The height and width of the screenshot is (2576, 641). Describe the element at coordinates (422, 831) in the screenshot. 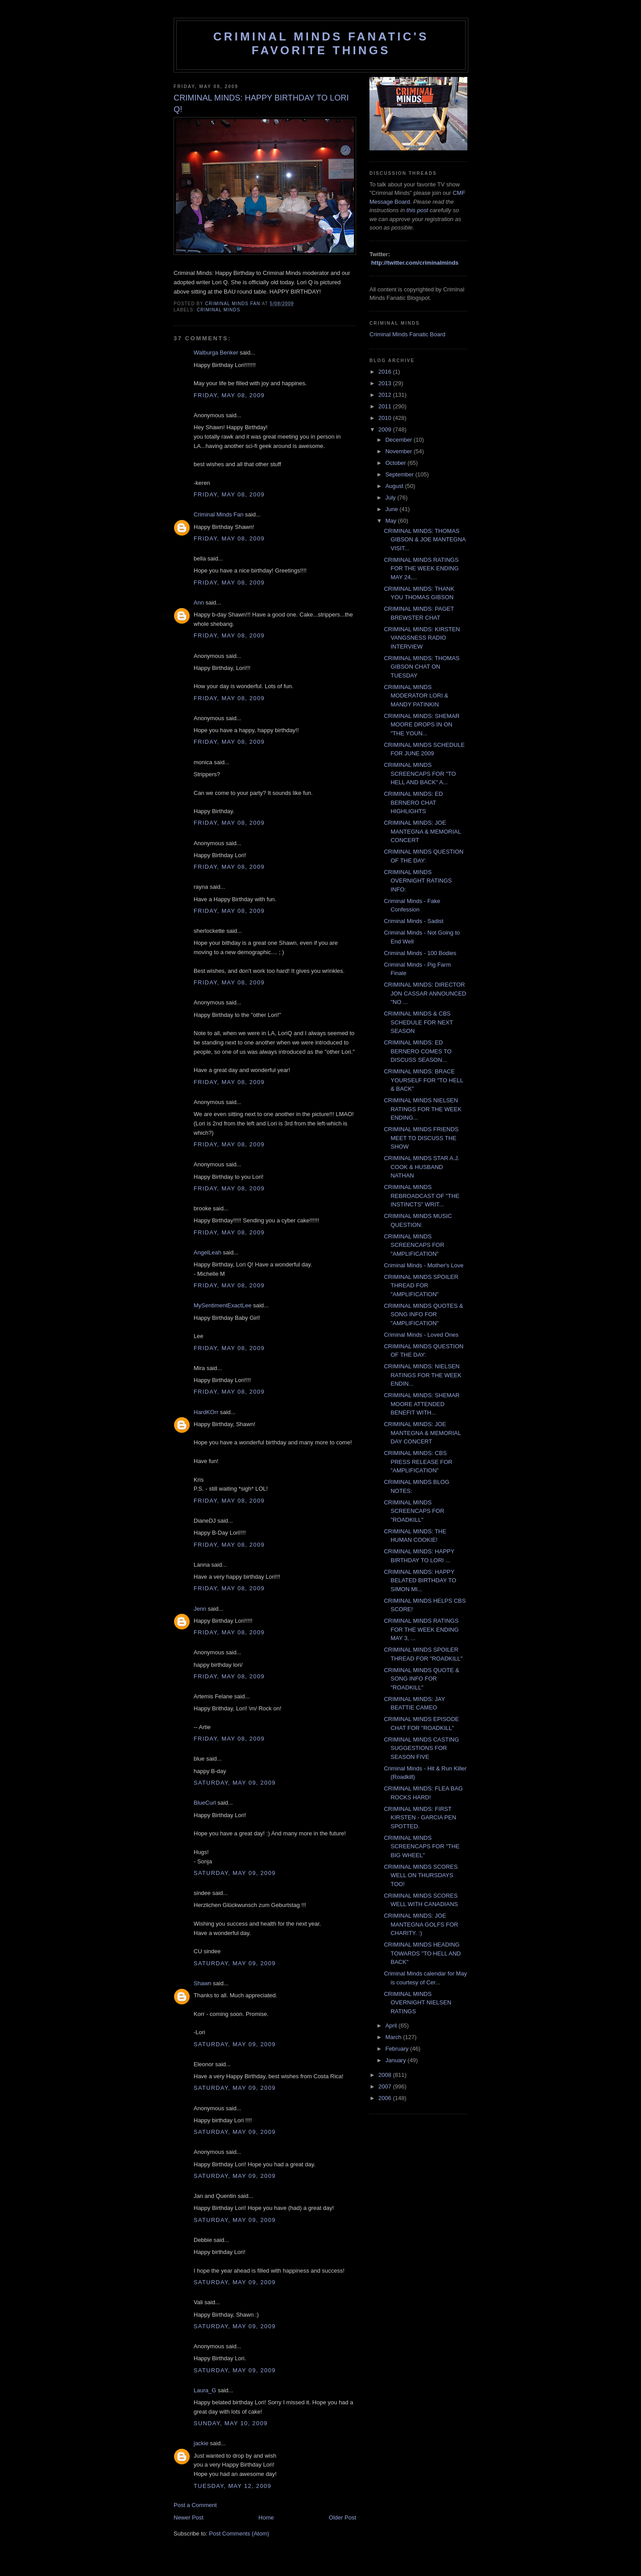

I see `CRIMINAL MINDS: JOE MANTEGNA & MEMORIAL CONCERT` at that location.